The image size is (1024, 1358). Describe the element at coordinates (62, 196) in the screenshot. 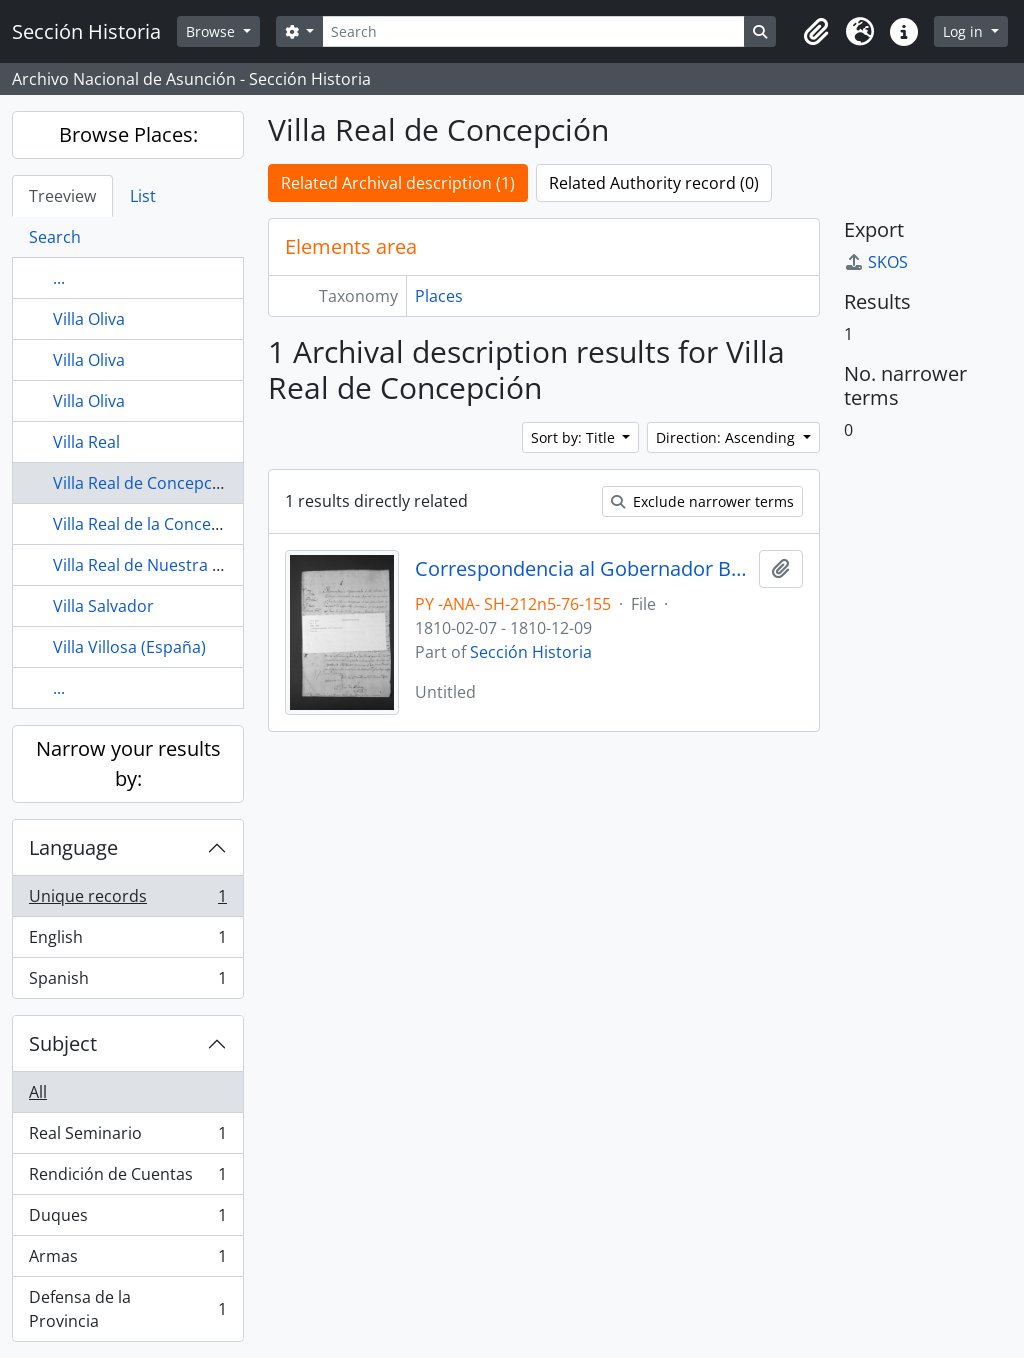

I see `Treeview [tab]` at that location.